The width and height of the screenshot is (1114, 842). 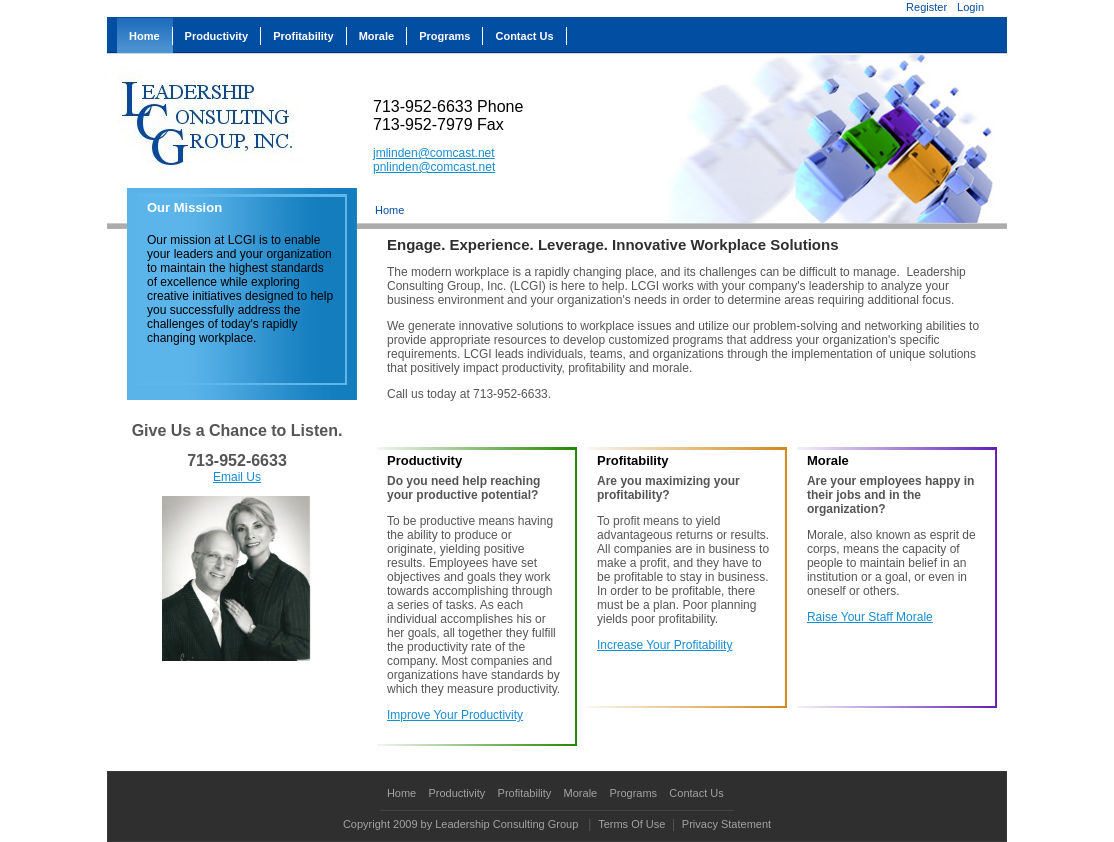 What do you see at coordinates (581, 793) in the screenshot?
I see `Morale` at bounding box center [581, 793].